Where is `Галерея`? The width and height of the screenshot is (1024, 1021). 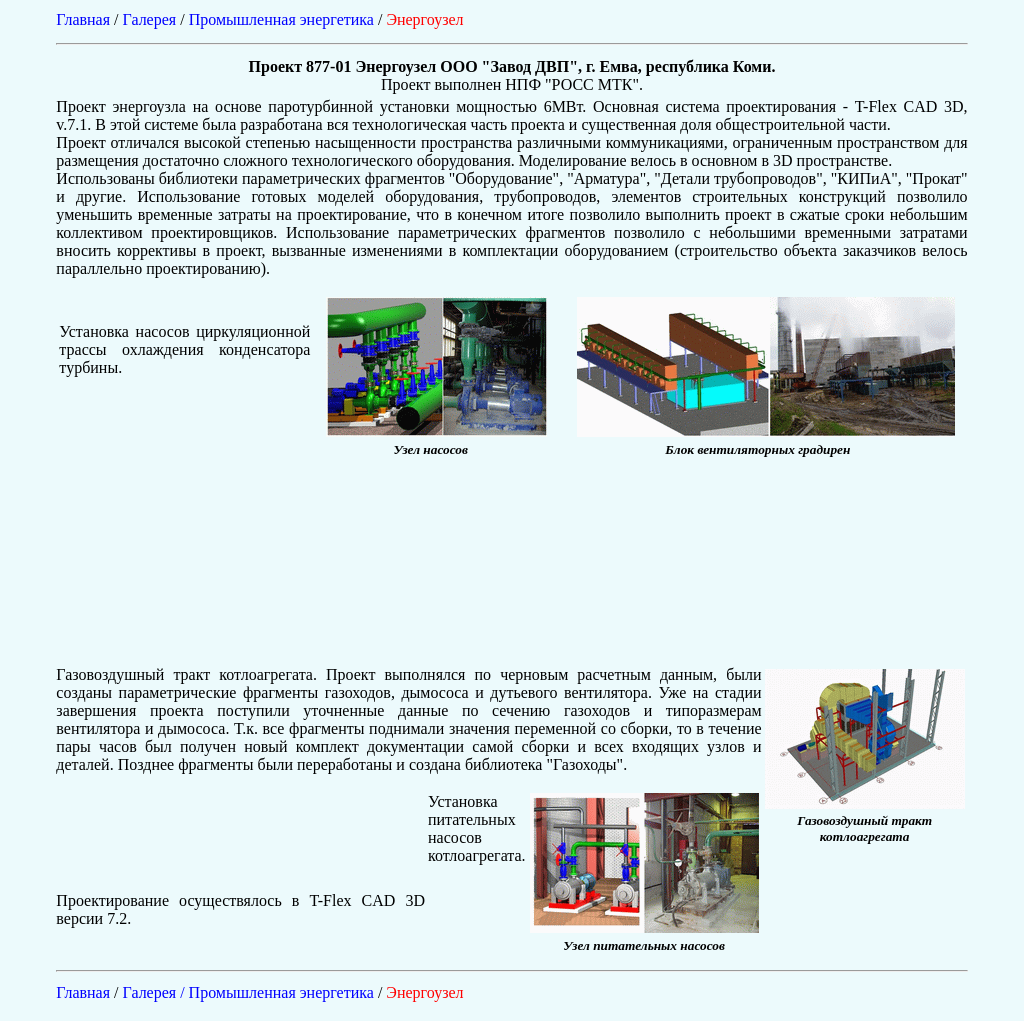
Галерея is located at coordinates (150, 19).